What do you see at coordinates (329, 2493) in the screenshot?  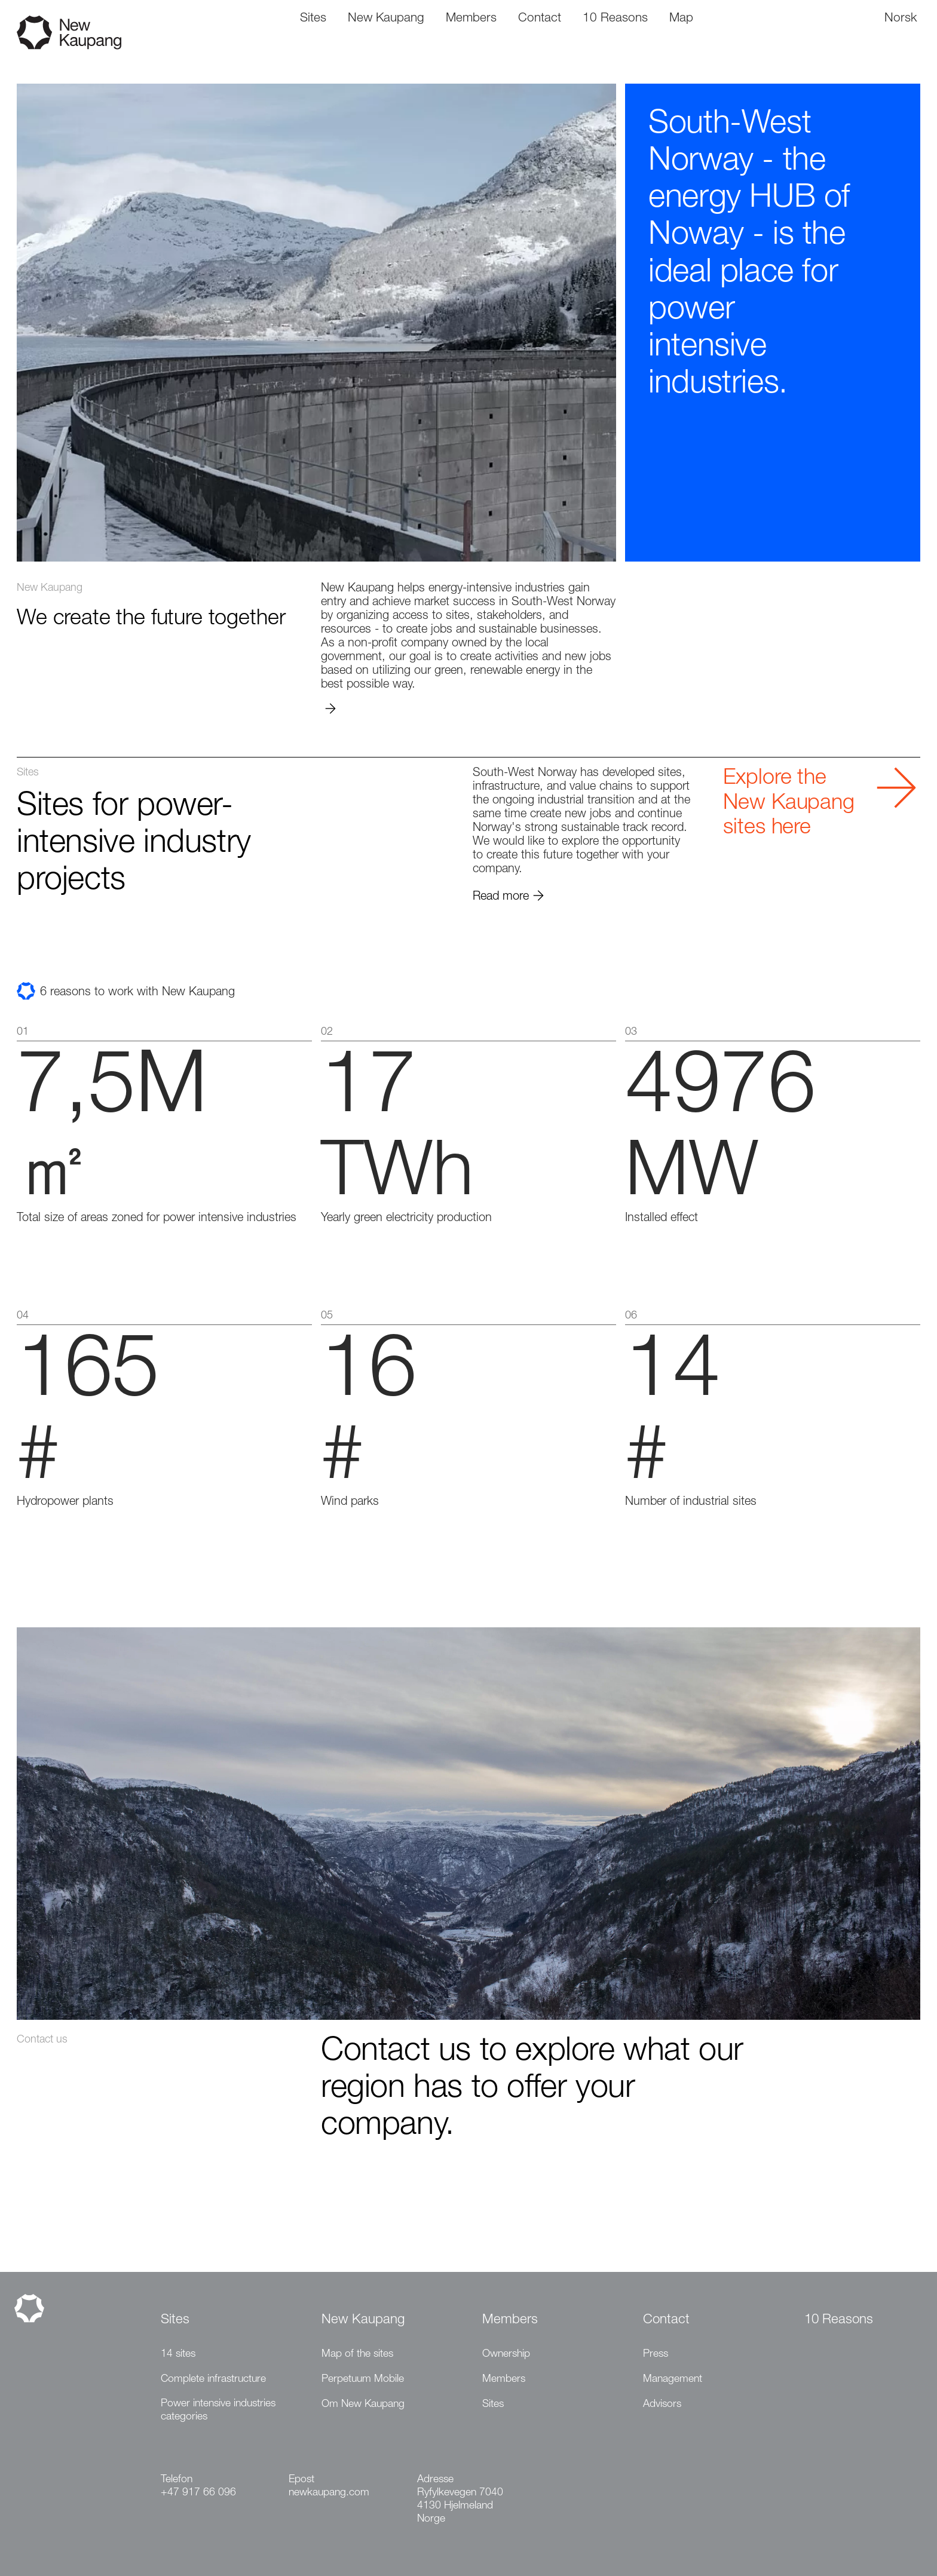 I see `newkaupang.com` at bounding box center [329, 2493].